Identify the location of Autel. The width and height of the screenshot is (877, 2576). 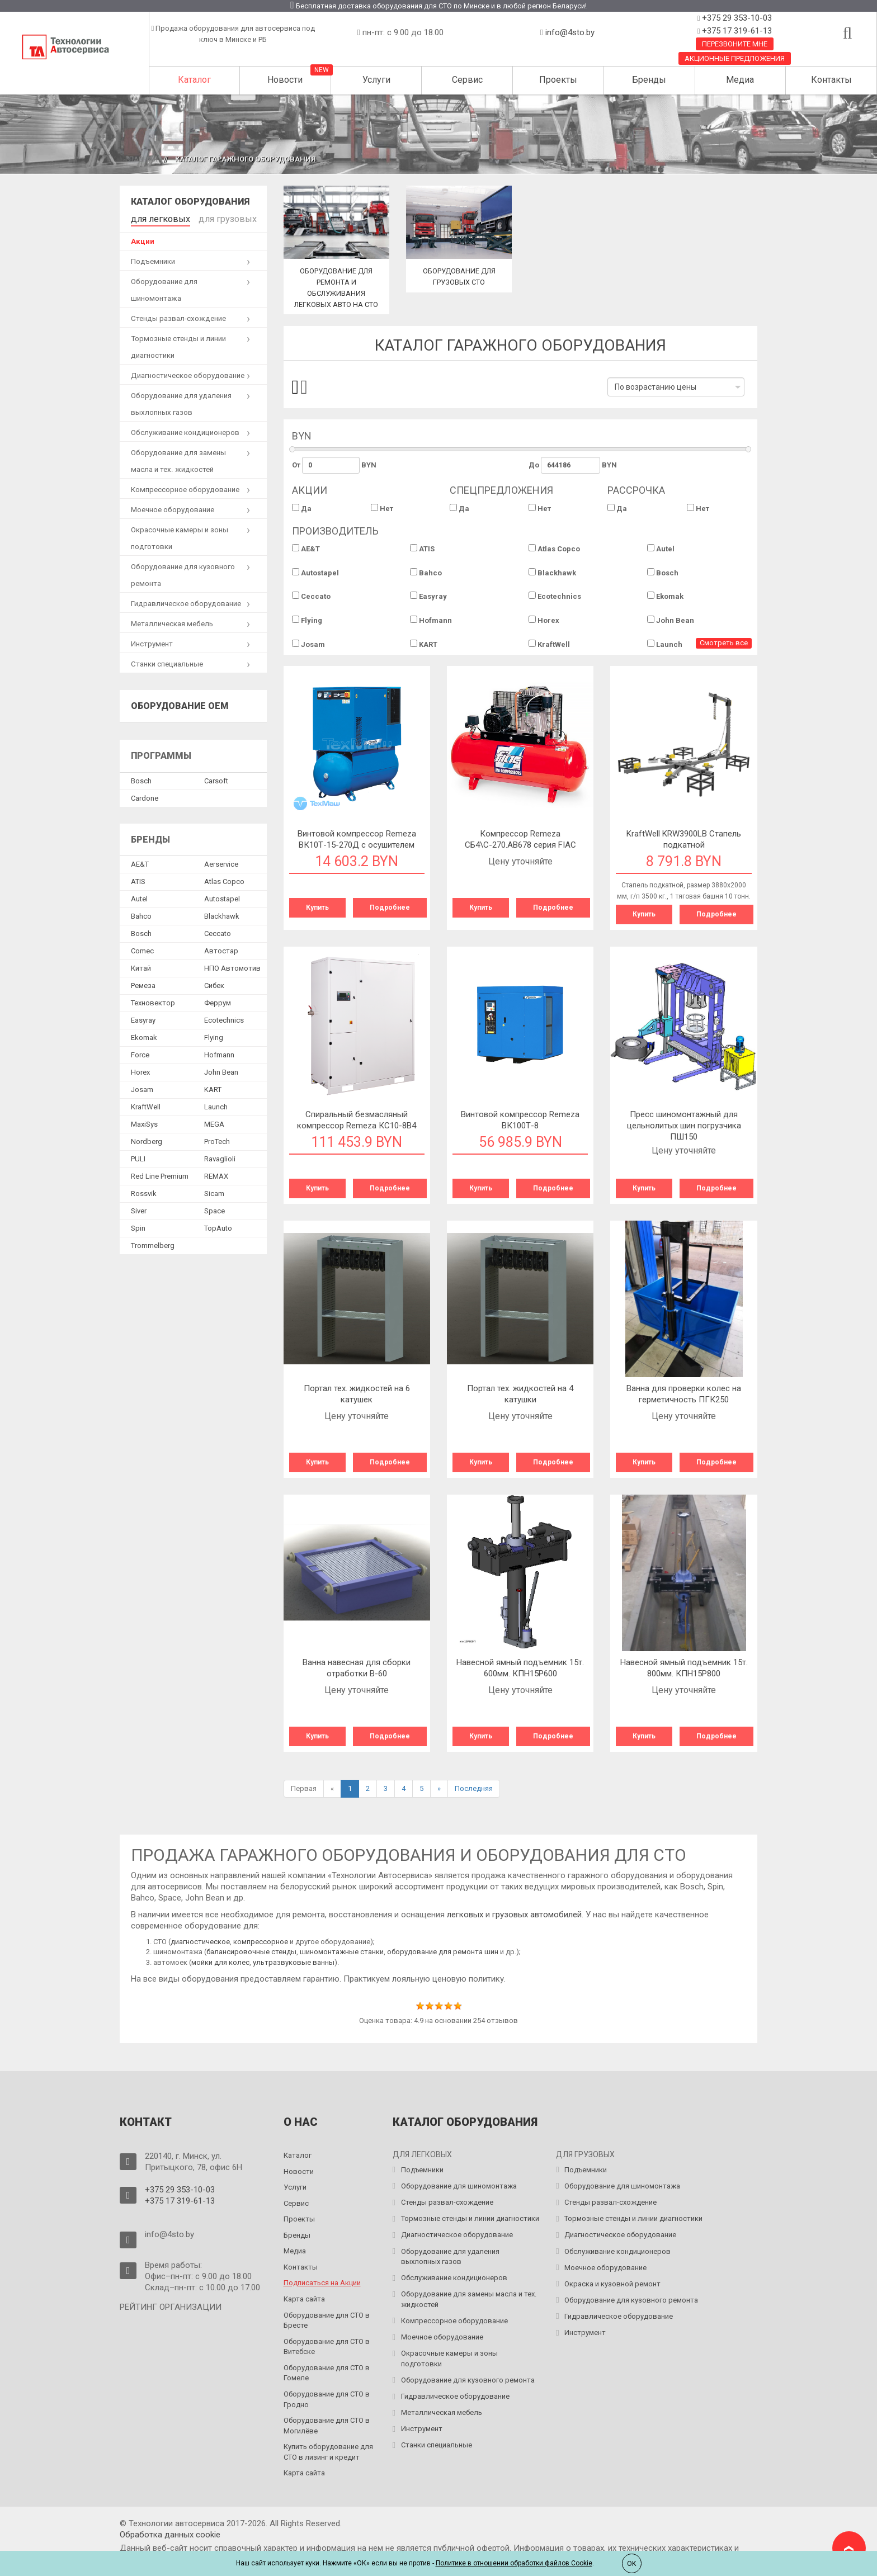
(661, 548).